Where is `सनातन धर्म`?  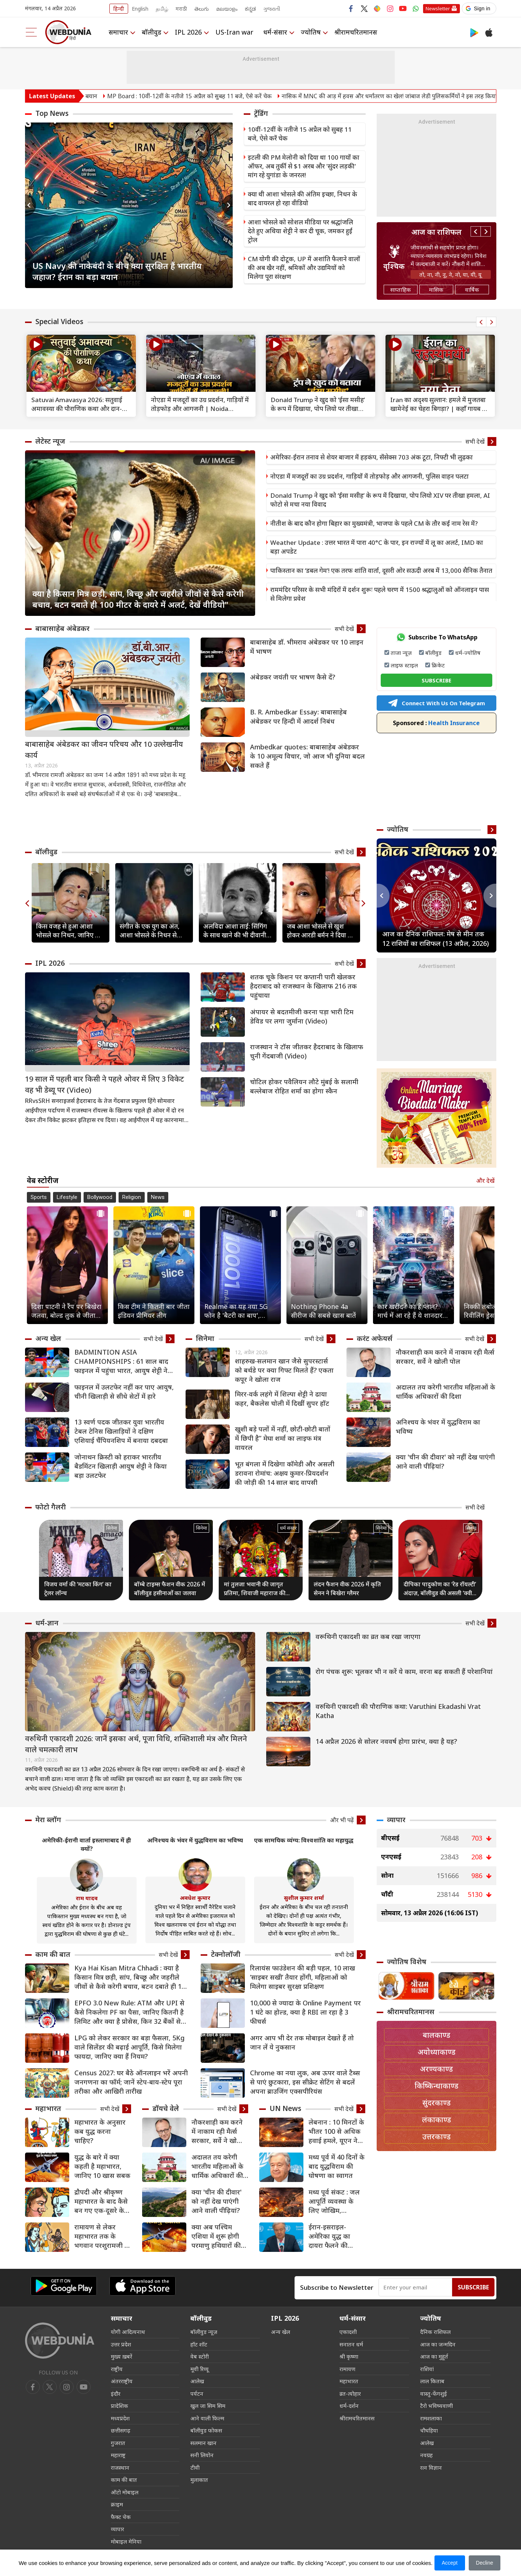 सनातन धर्म is located at coordinates (351, 2344).